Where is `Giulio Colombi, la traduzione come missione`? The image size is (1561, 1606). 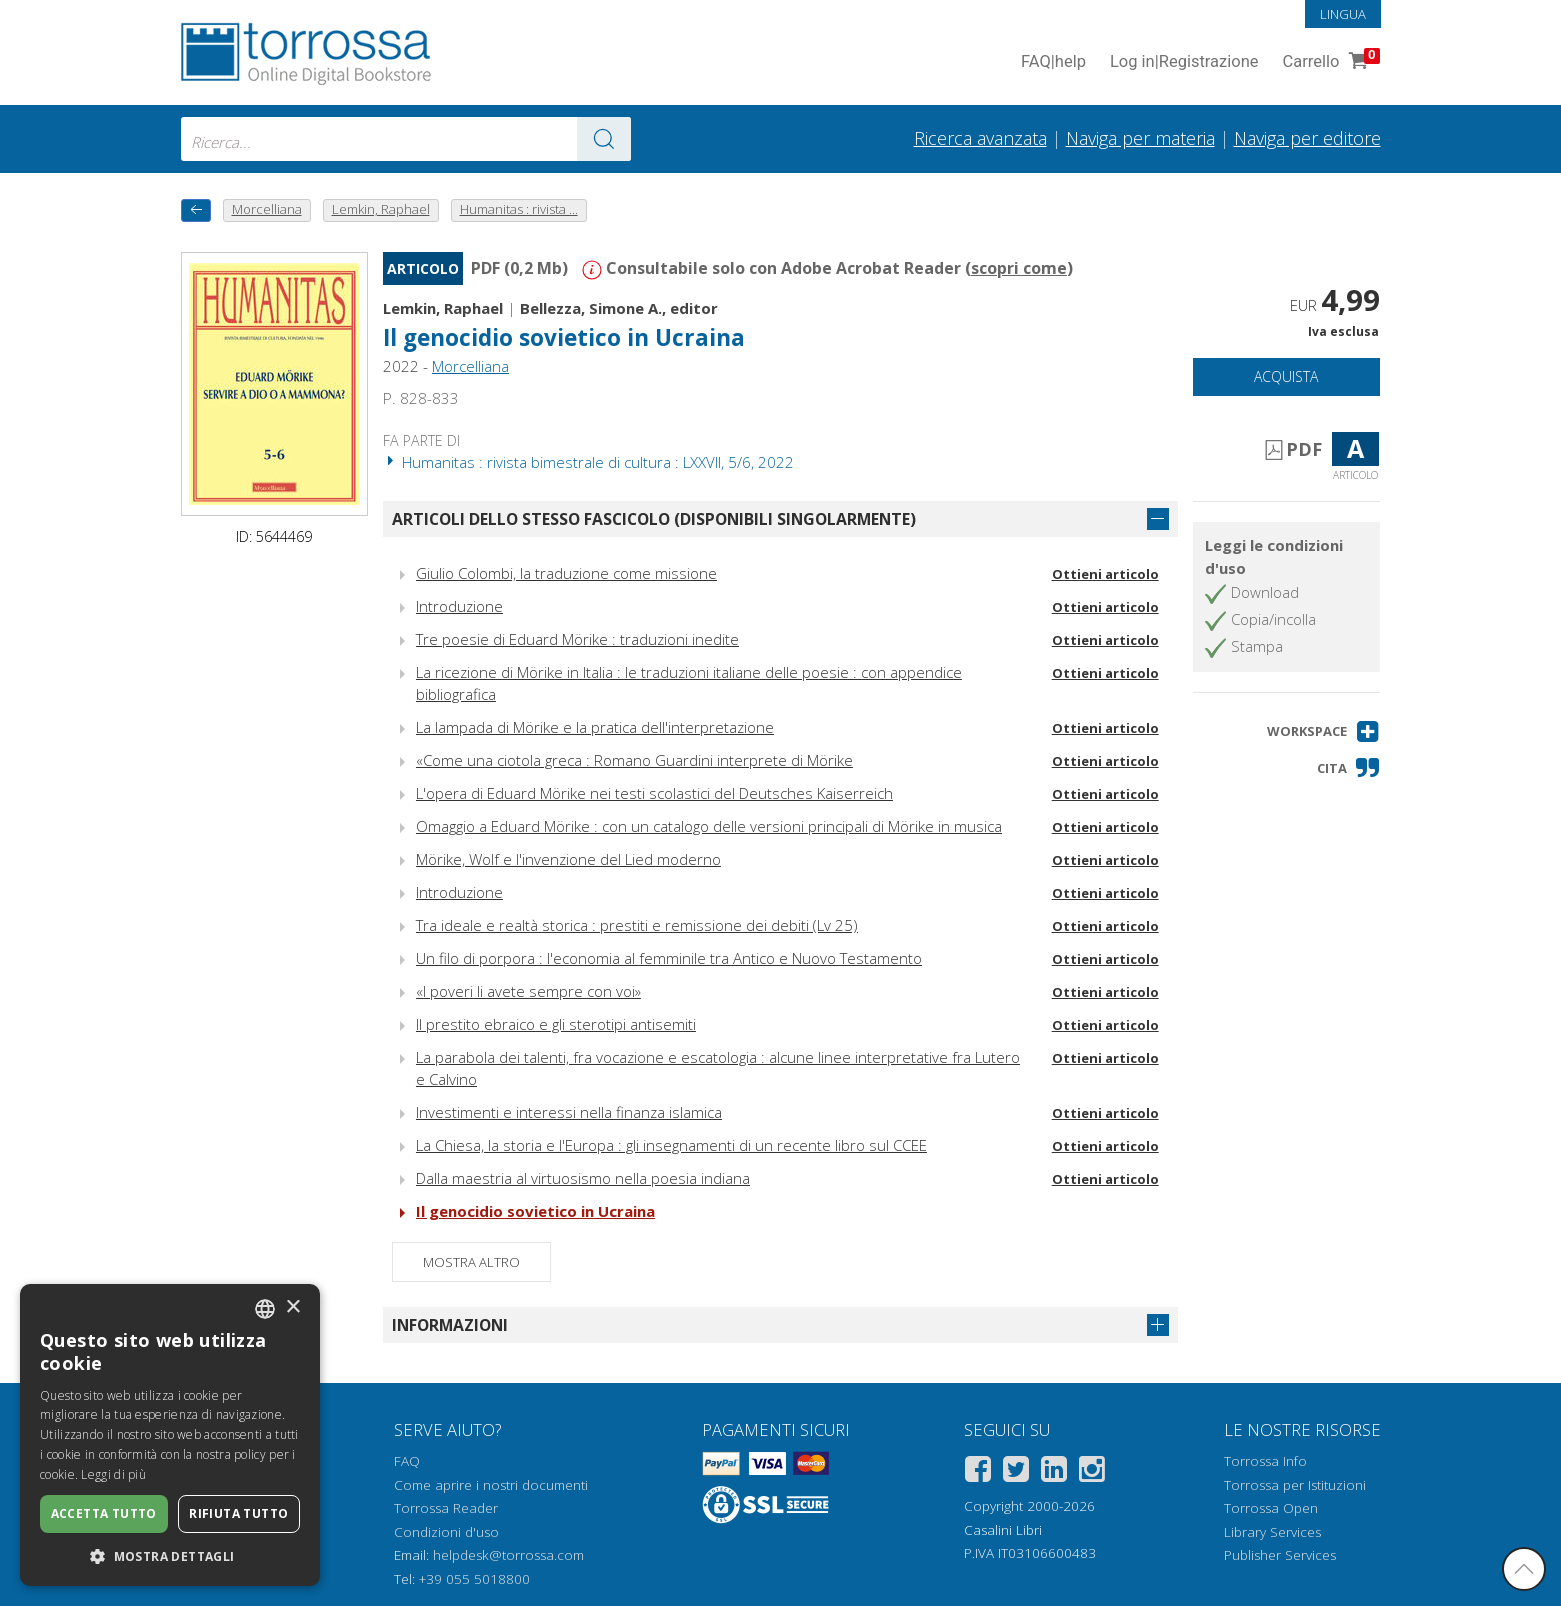
Giulio Colombi, la traduzione come missione is located at coordinates (566, 573).